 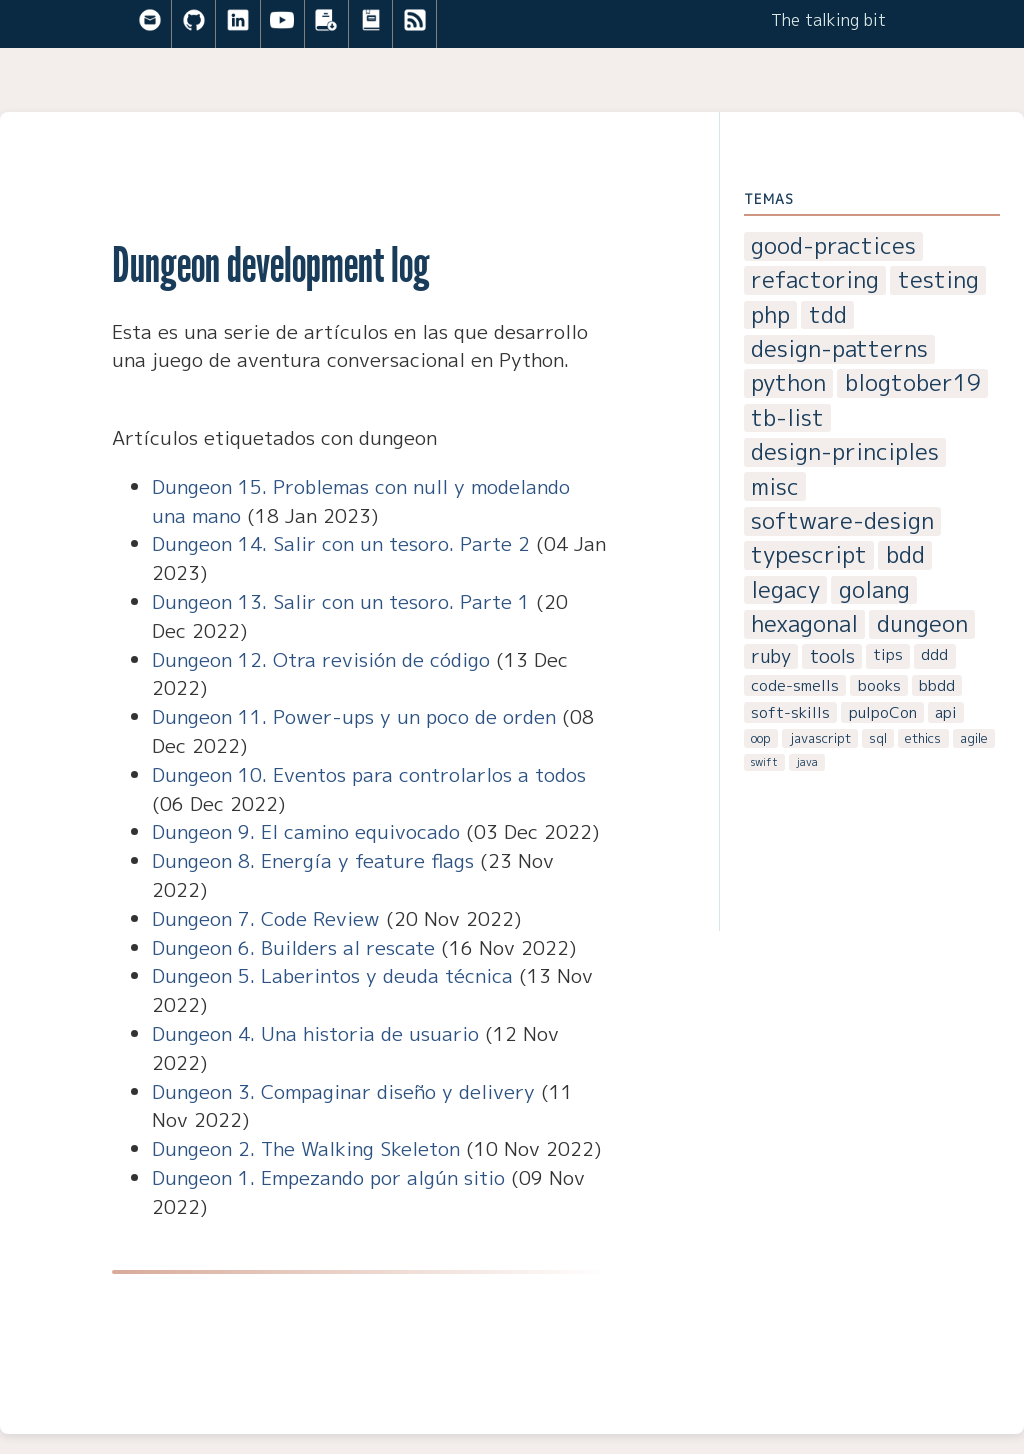 I want to click on Dungeon 12. Otra revisión de código, so click(x=321, y=659).